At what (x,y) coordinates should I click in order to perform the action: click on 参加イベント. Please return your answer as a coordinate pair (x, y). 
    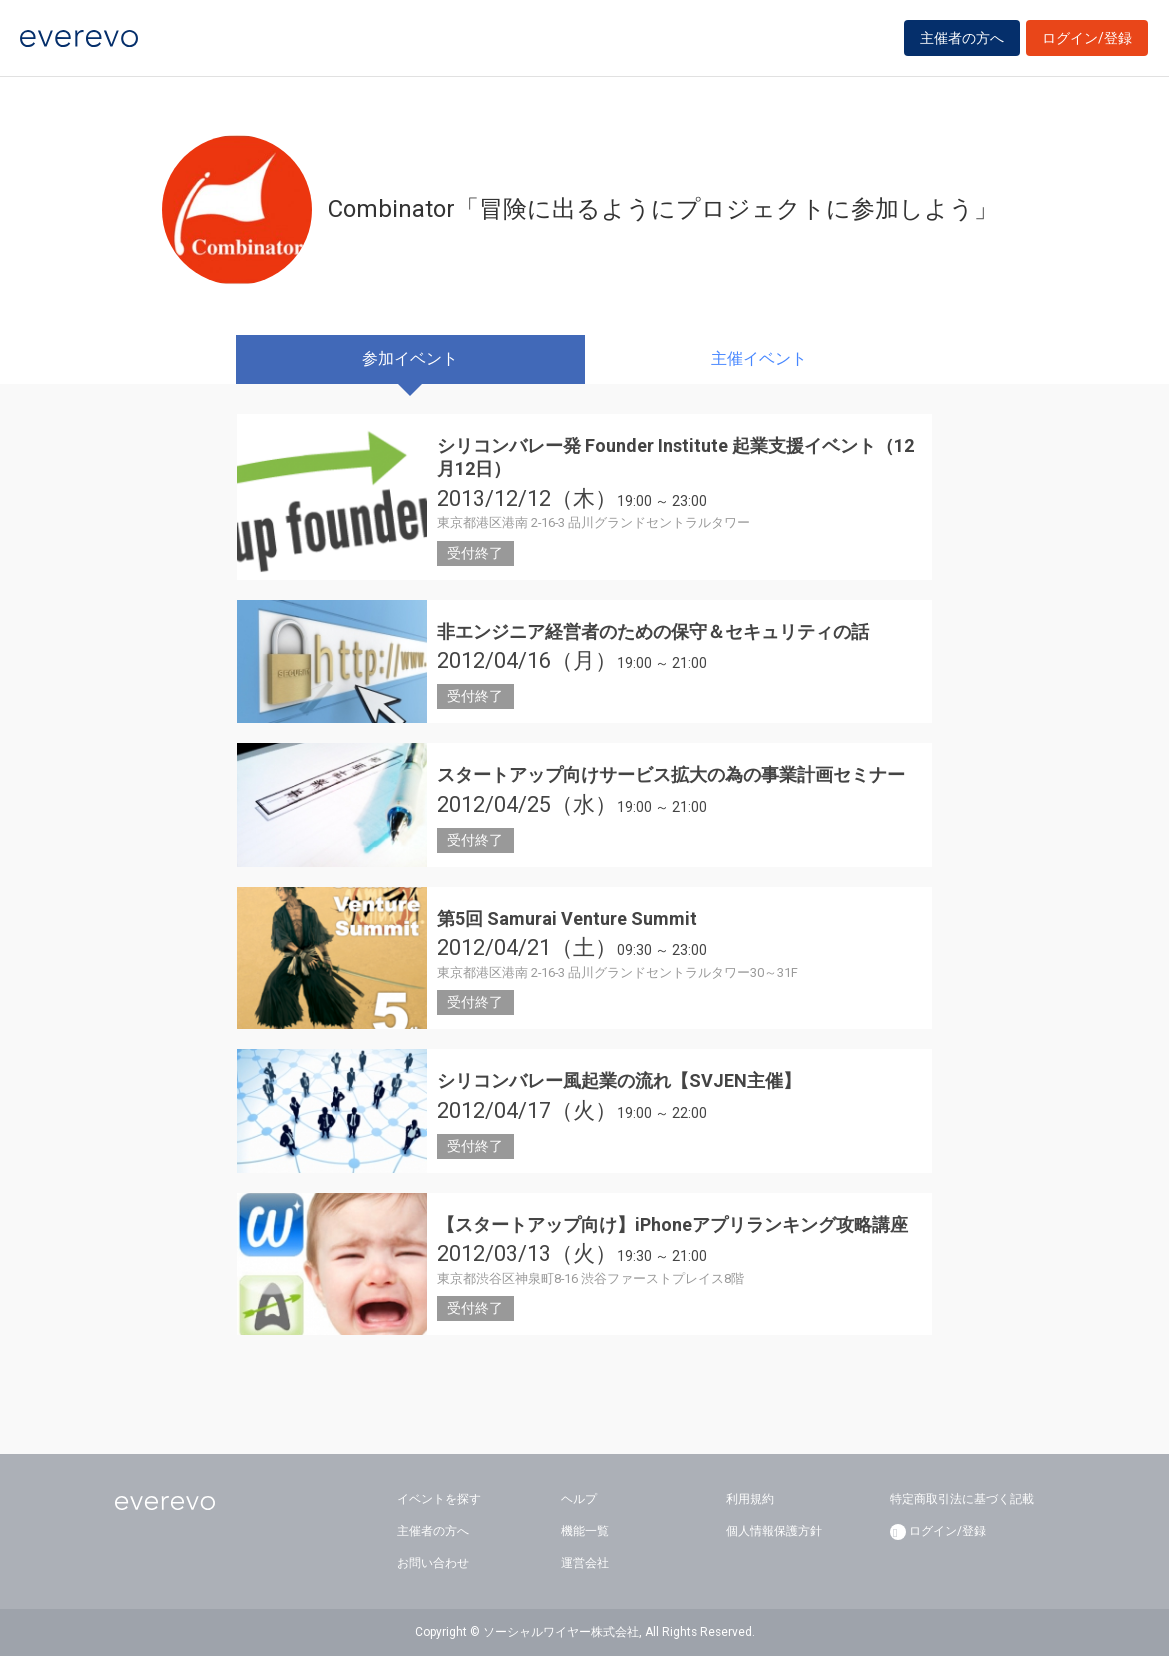
    Looking at the image, I should click on (410, 358).